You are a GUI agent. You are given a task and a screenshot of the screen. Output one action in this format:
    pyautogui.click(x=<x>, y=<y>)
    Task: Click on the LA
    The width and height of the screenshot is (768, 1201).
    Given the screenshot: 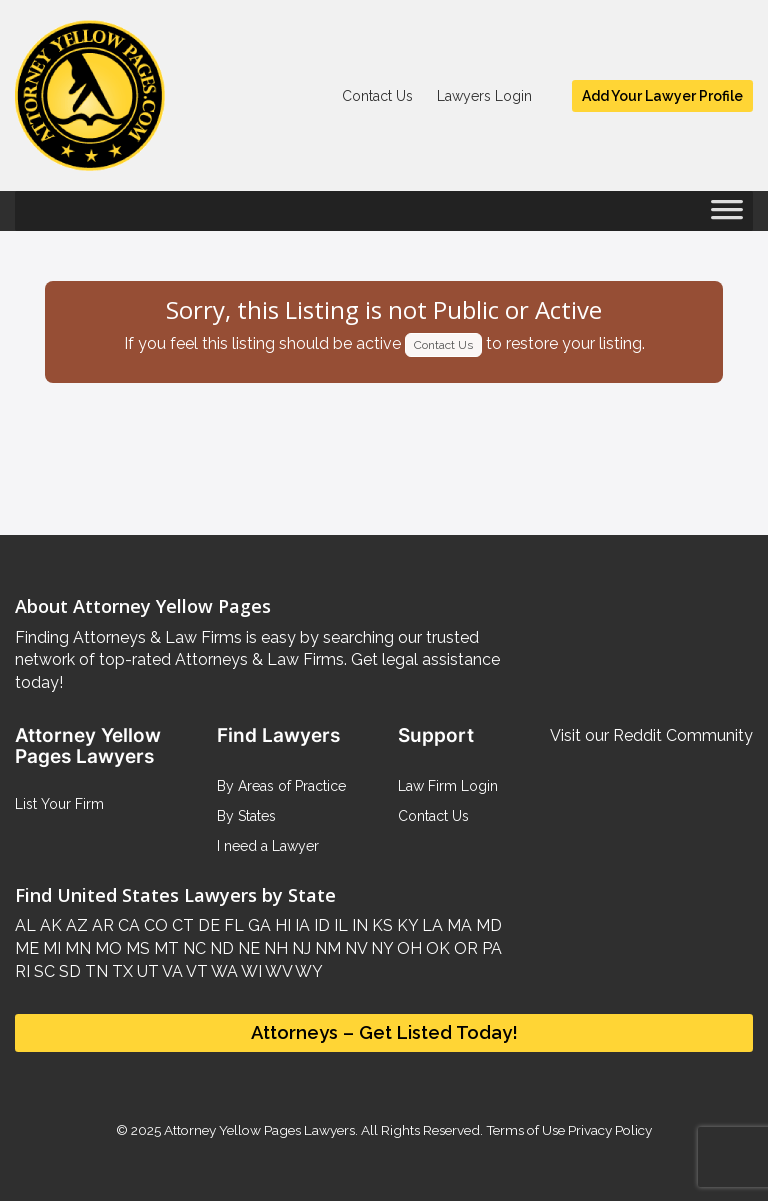 What is the action you would take?
    pyautogui.click(x=430, y=925)
    